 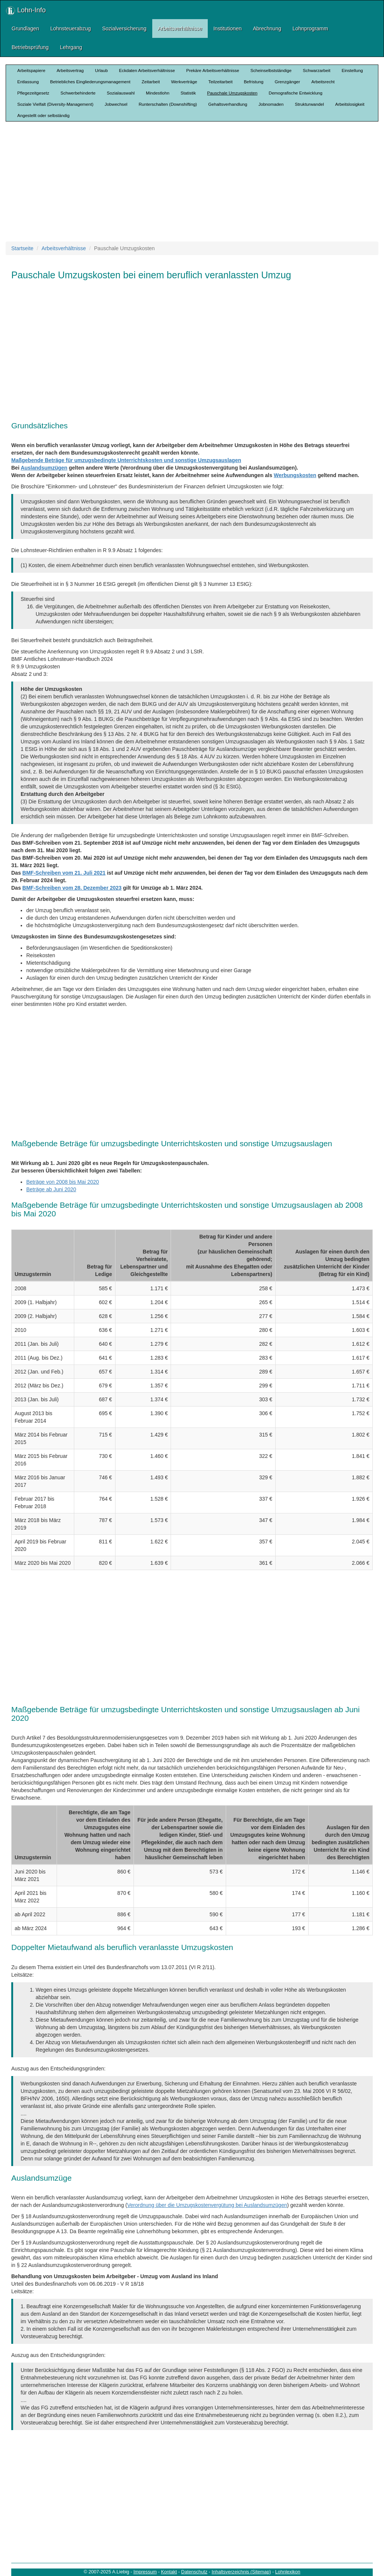 I want to click on Grenzgänger, so click(x=287, y=81).